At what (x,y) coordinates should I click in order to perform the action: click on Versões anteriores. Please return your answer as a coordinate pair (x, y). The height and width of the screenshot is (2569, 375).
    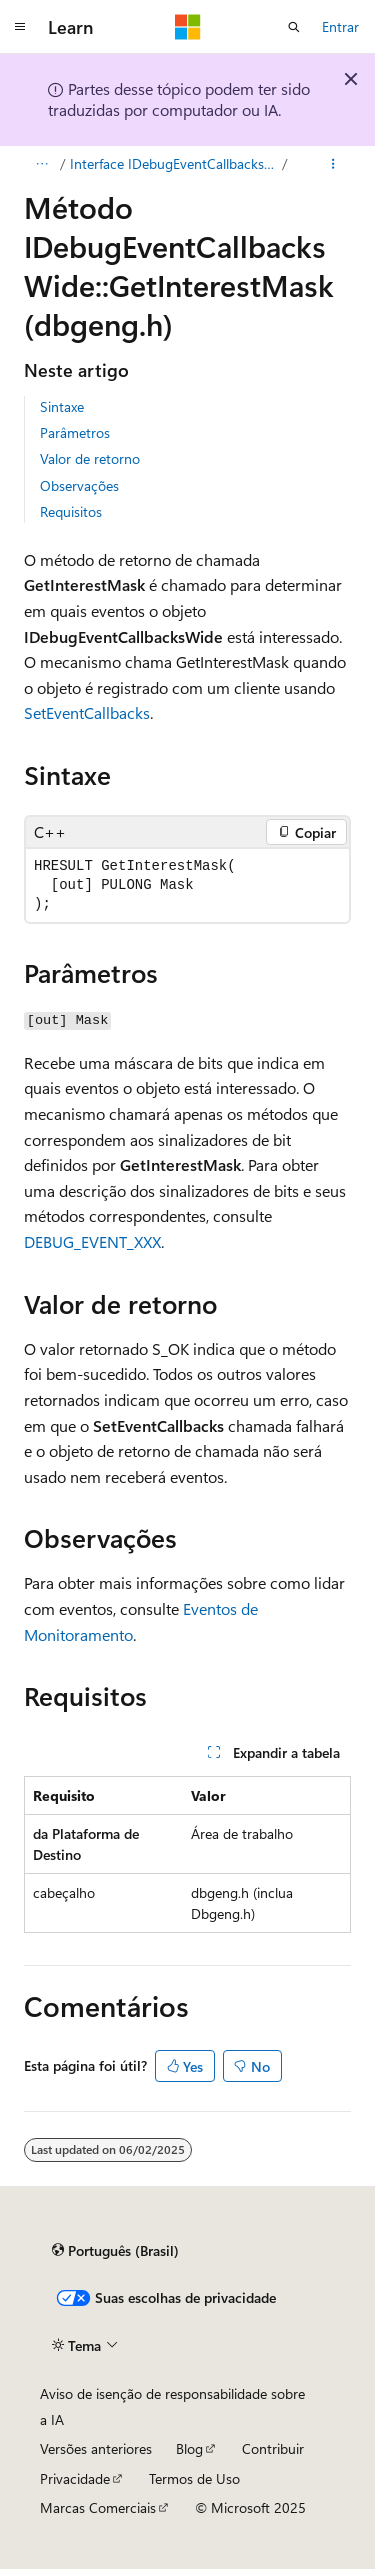
    Looking at the image, I should click on (96, 2448).